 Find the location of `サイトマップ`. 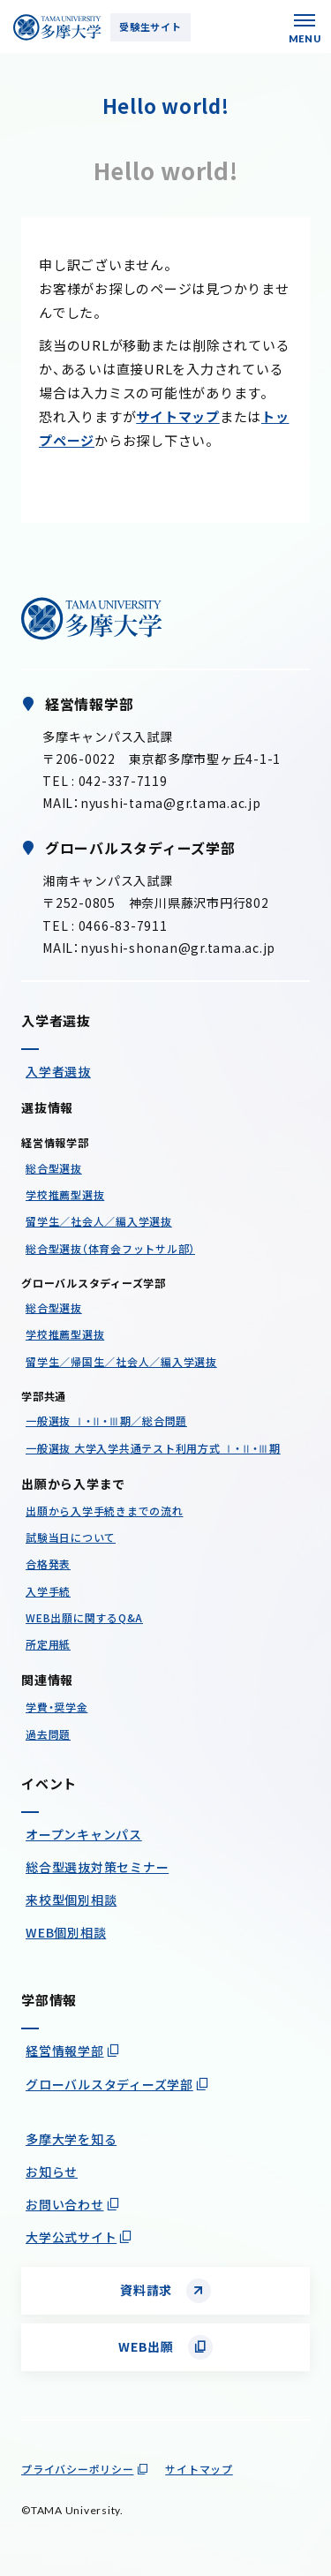

サイトマップ is located at coordinates (178, 416).